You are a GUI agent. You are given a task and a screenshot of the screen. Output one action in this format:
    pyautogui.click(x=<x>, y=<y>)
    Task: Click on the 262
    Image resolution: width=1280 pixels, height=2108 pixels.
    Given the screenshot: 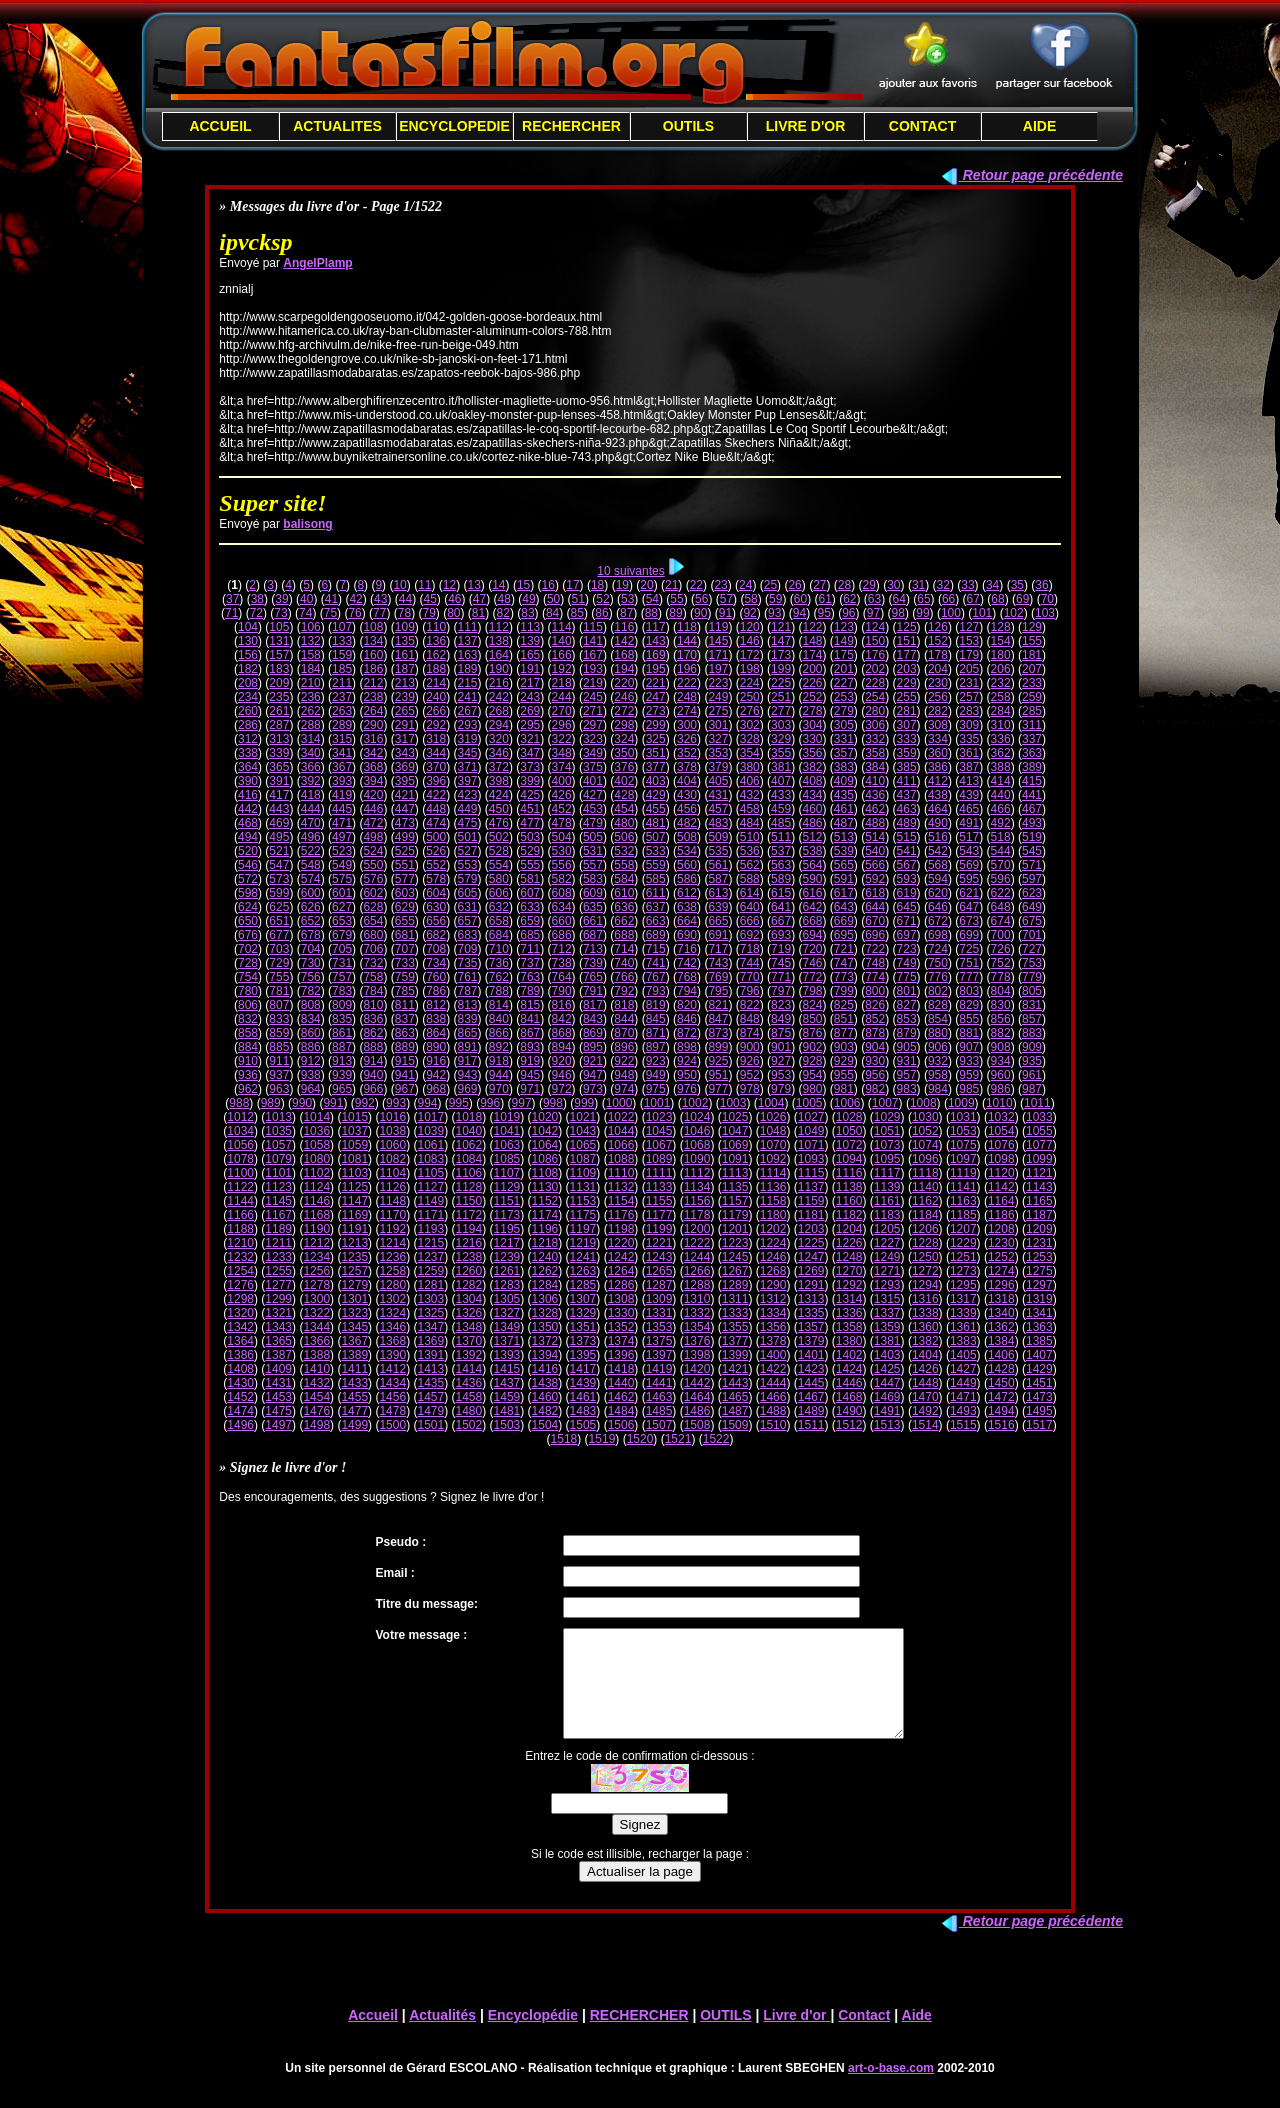 What is the action you would take?
    pyautogui.click(x=311, y=711)
    